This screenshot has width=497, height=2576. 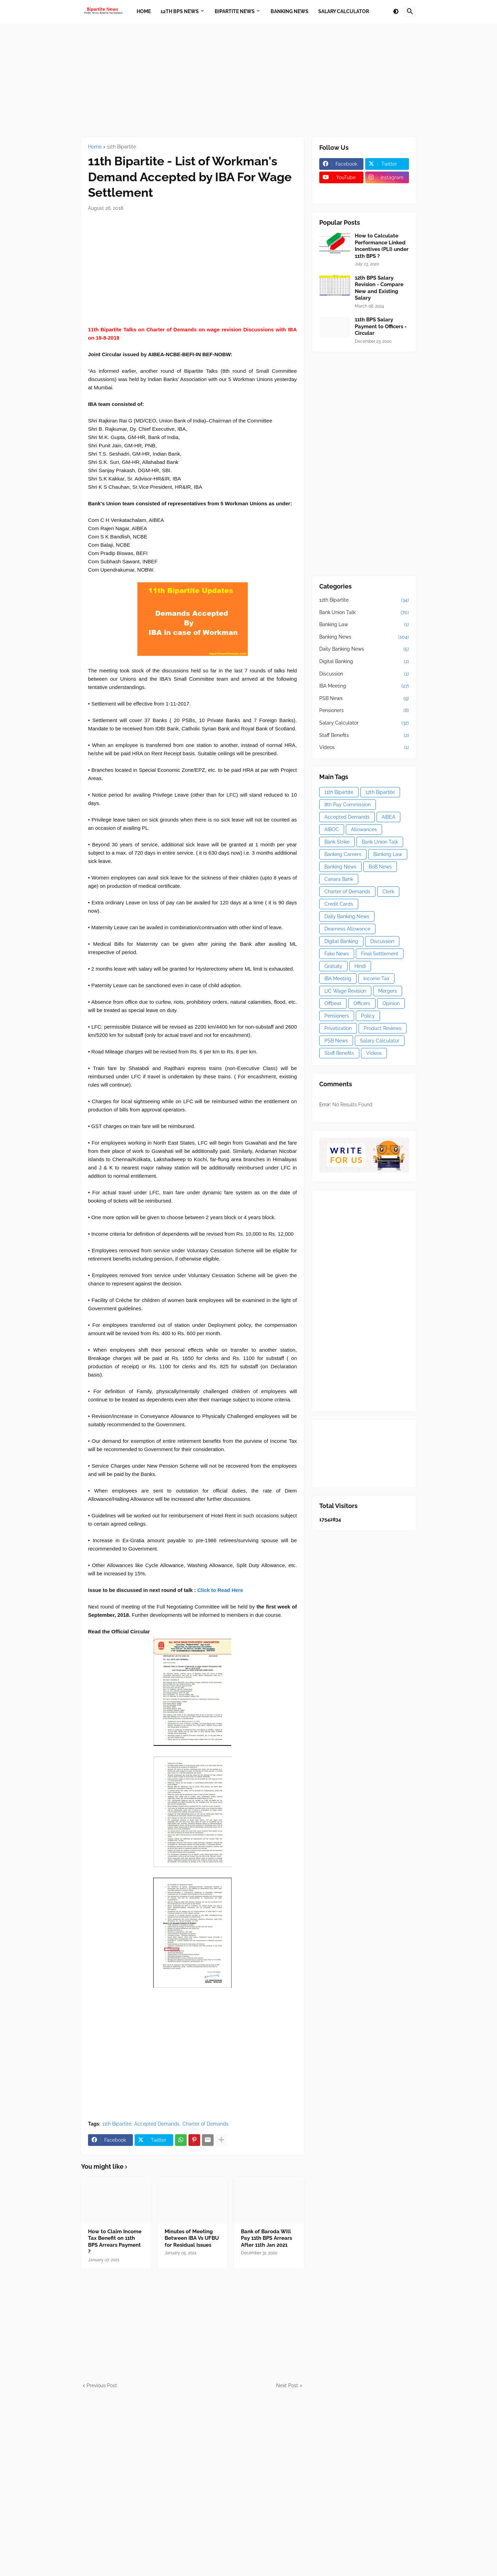 What do you see at coordinates (333, 966) in the screenshot?
I see `Gratuity` at bounding box center [333, 966].